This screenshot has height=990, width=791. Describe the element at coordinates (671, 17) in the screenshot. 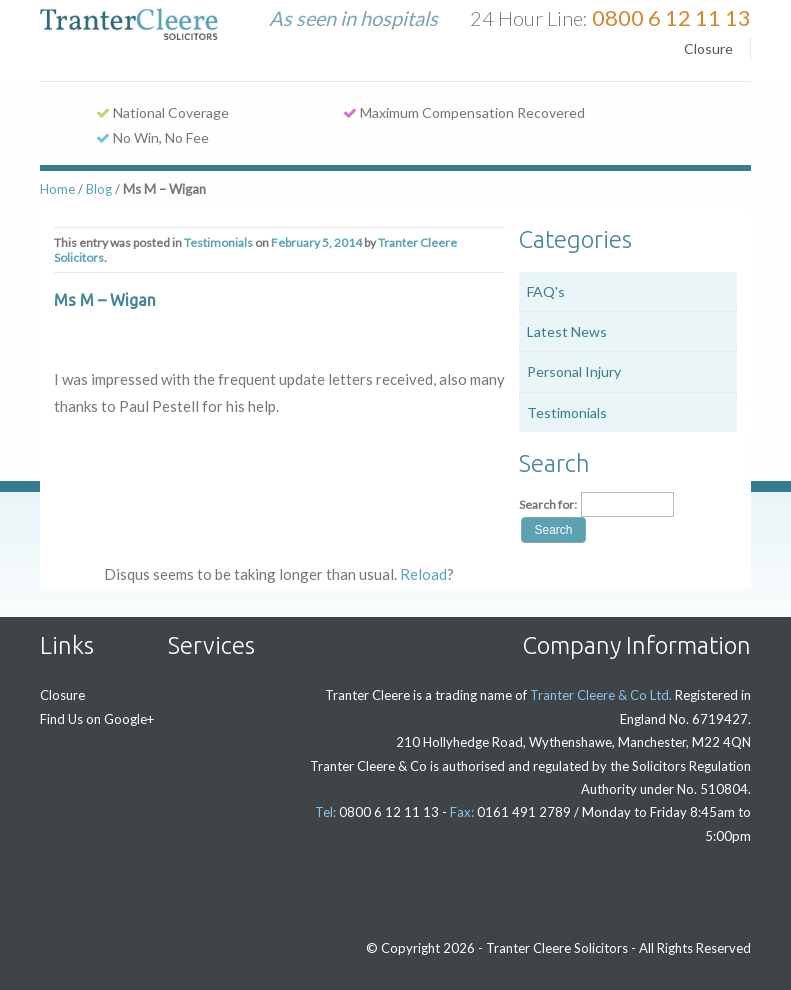

I see `0800 6 12 11 13` at that location.